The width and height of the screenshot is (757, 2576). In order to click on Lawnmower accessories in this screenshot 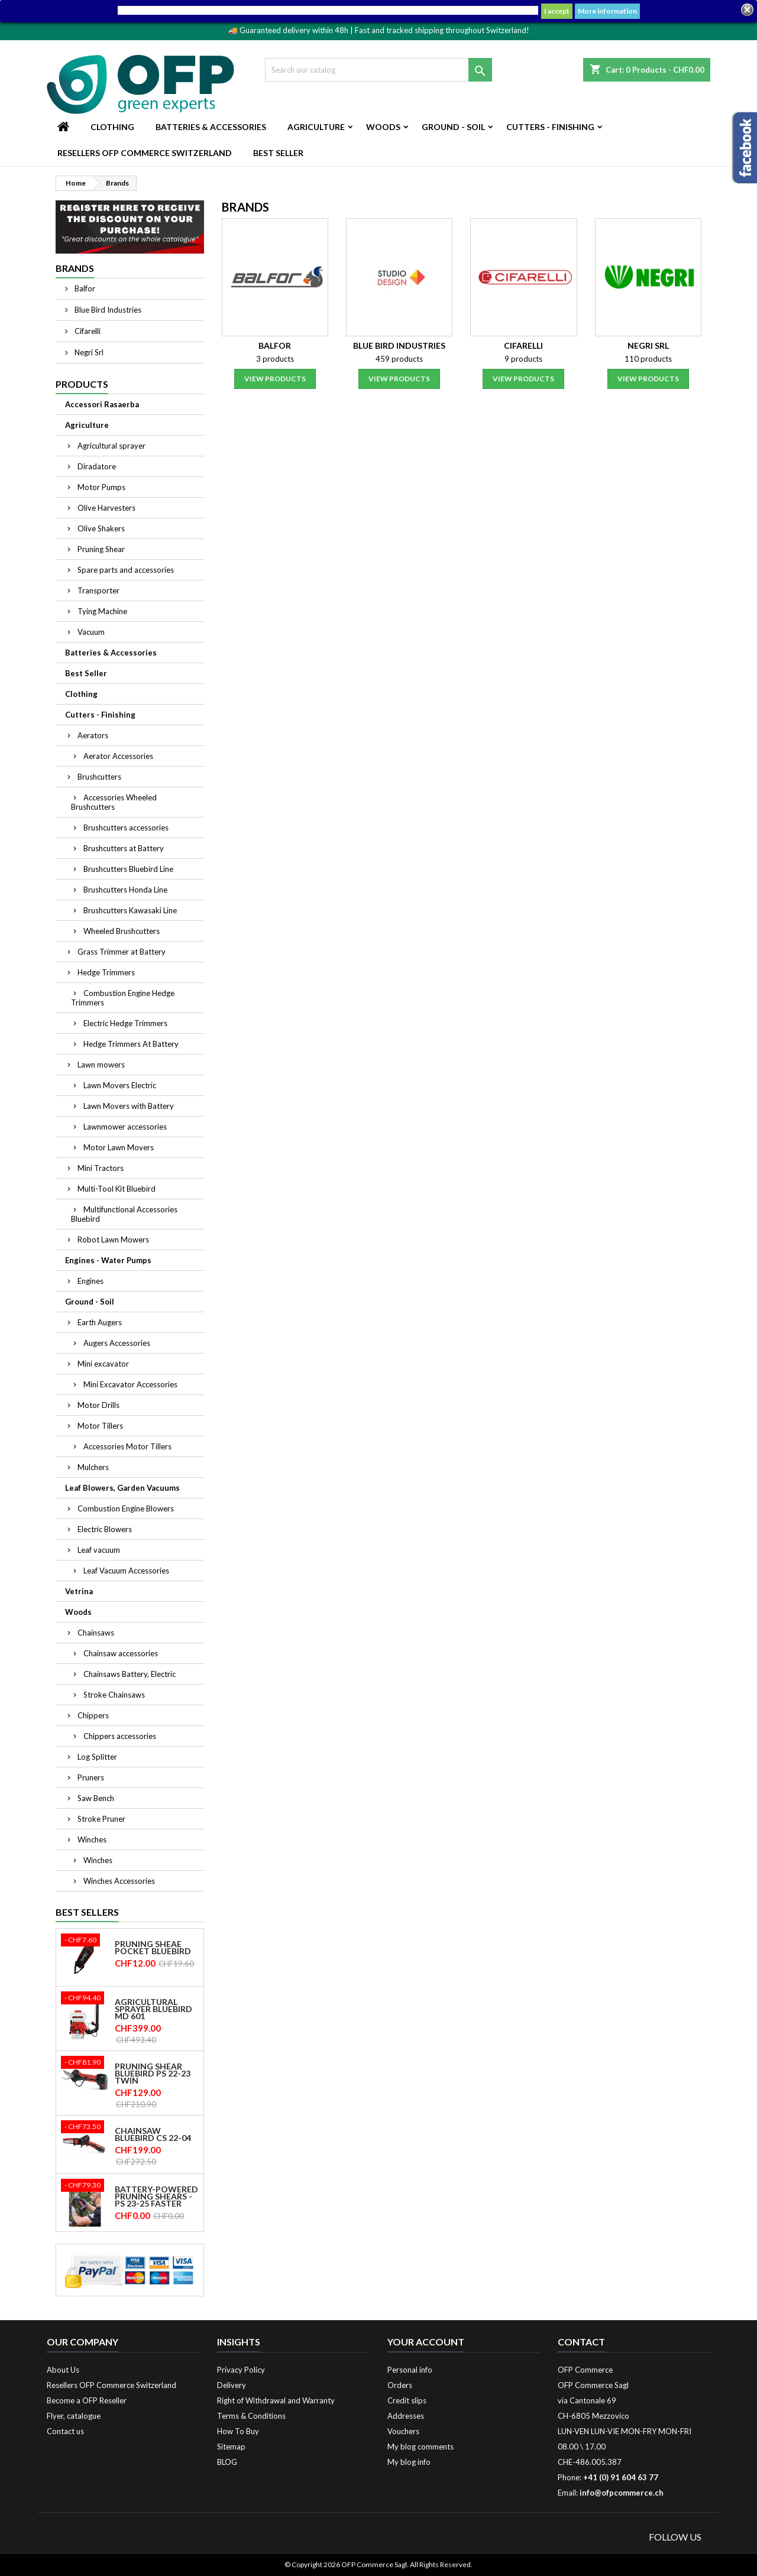, I will do `click(125, 1126)`.